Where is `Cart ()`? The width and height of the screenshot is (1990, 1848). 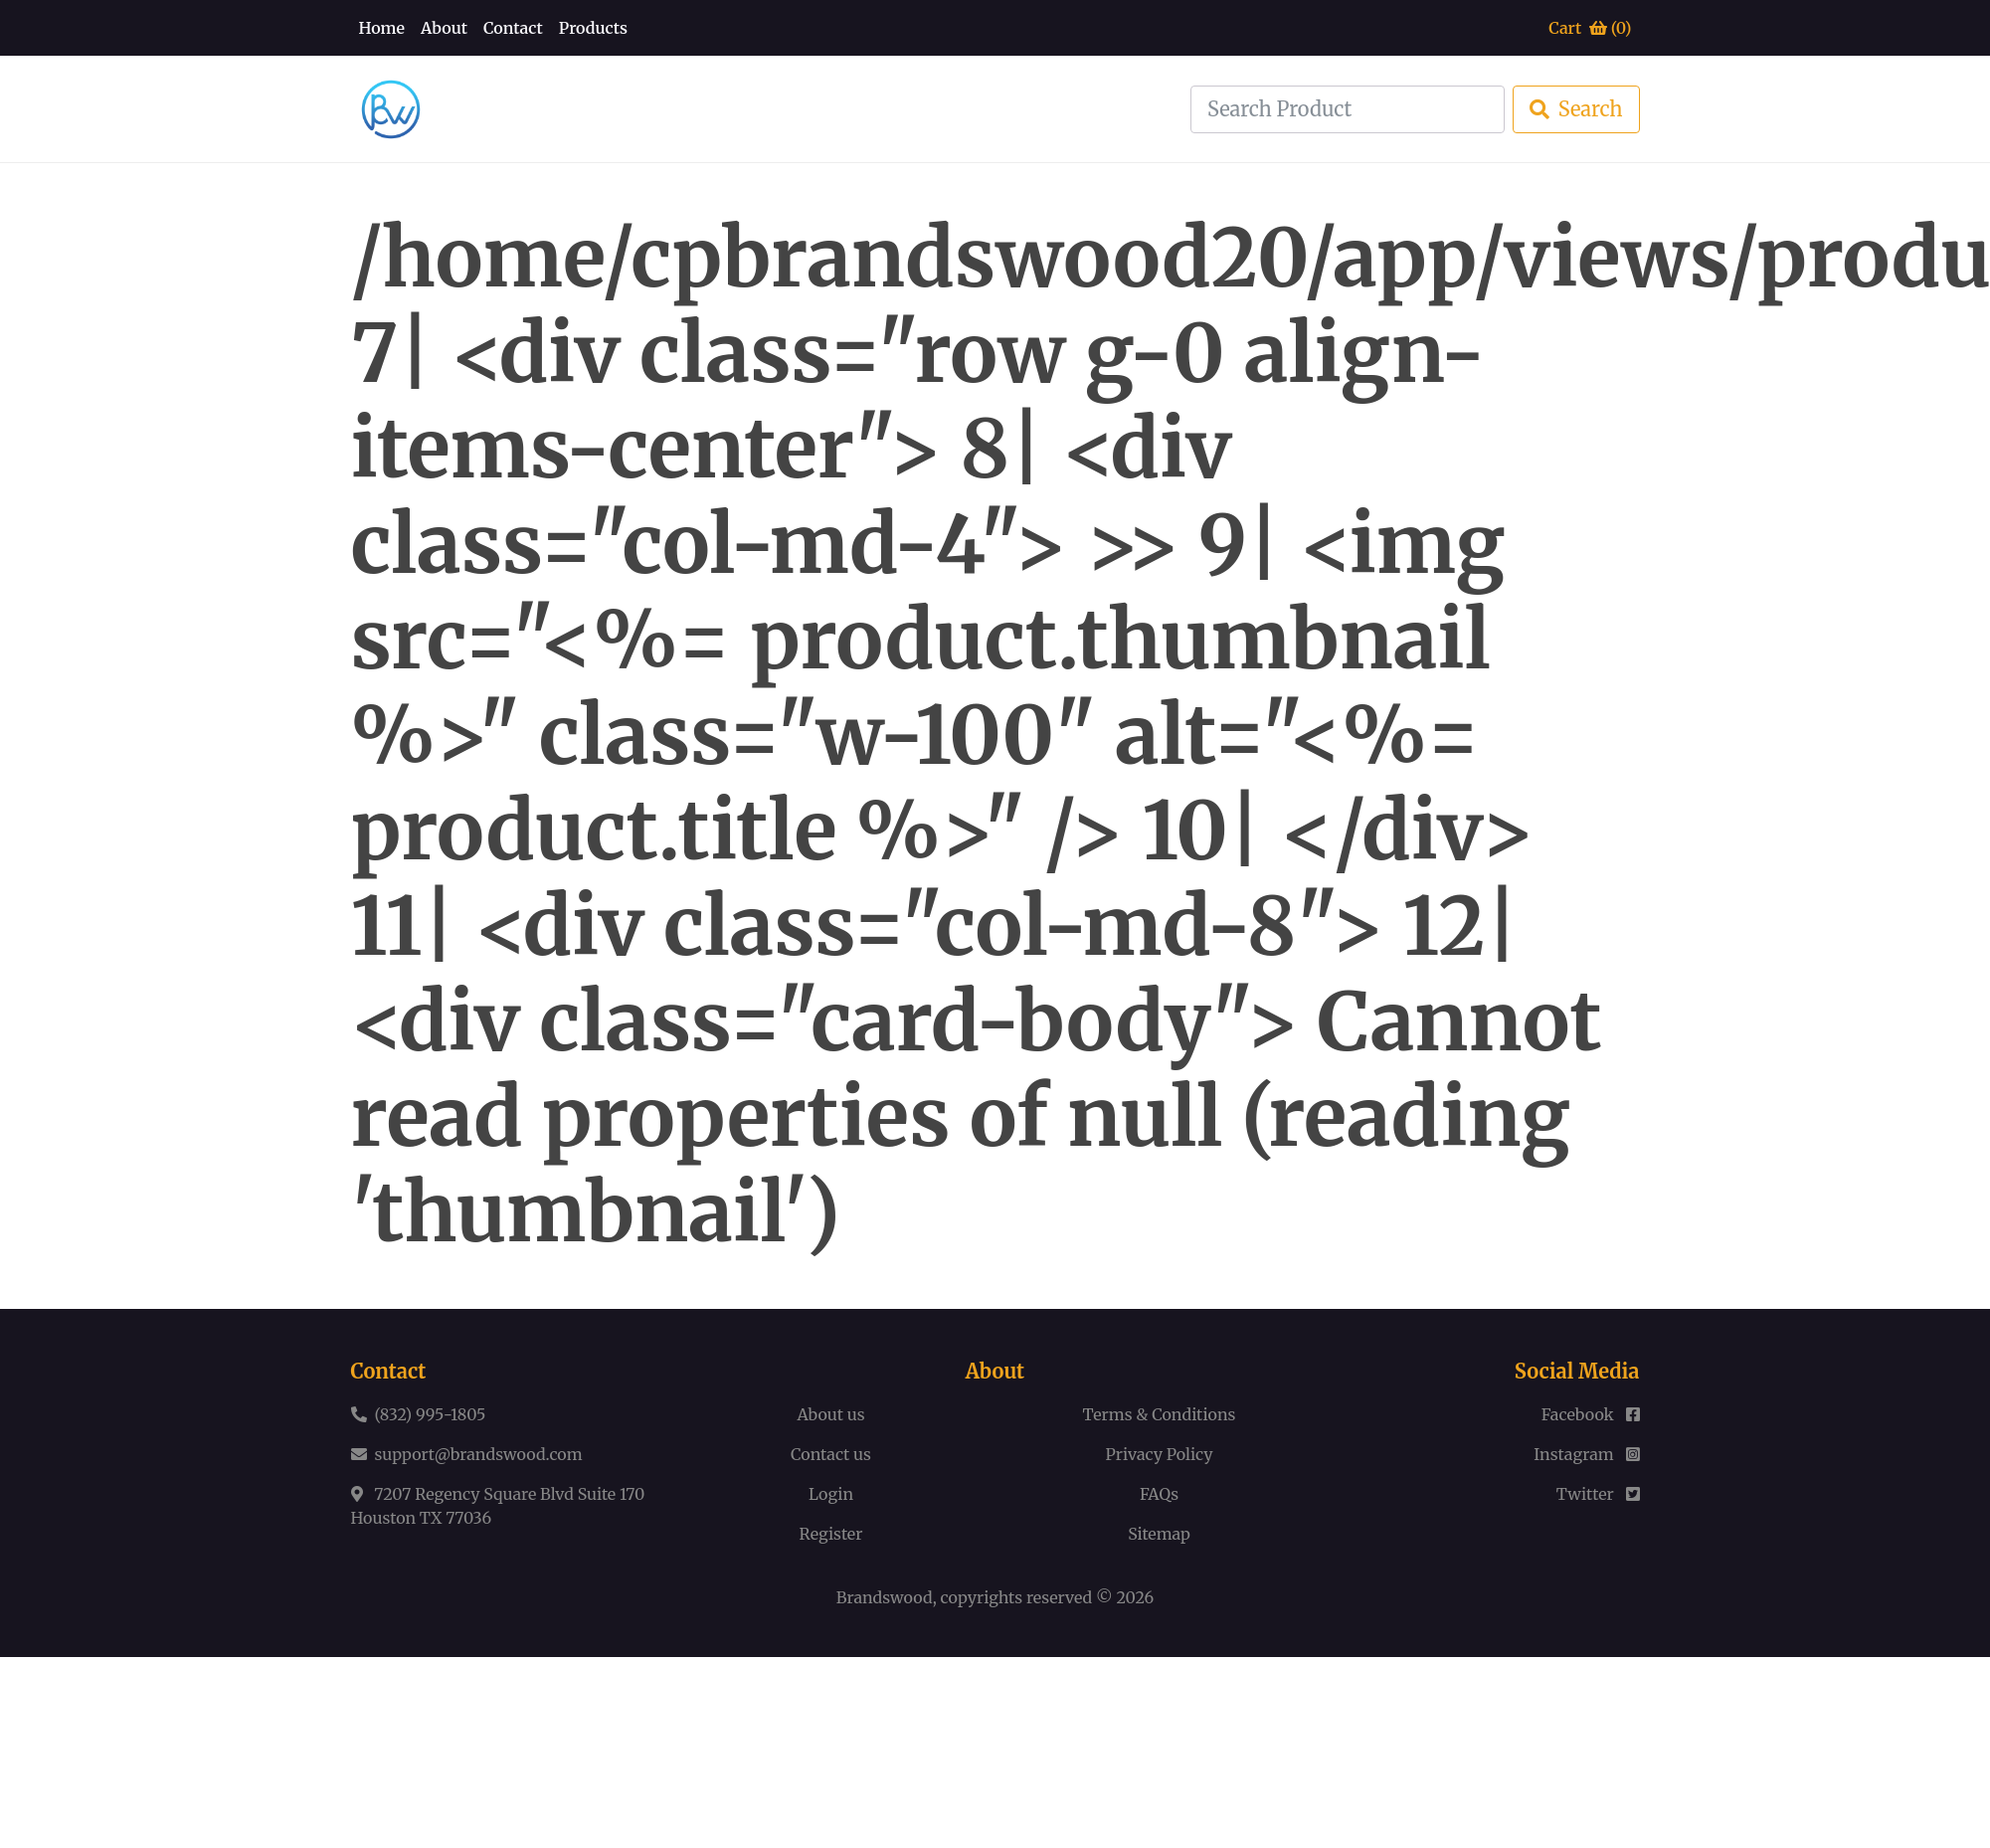 Cart () is located at coordinates (1589, 28).